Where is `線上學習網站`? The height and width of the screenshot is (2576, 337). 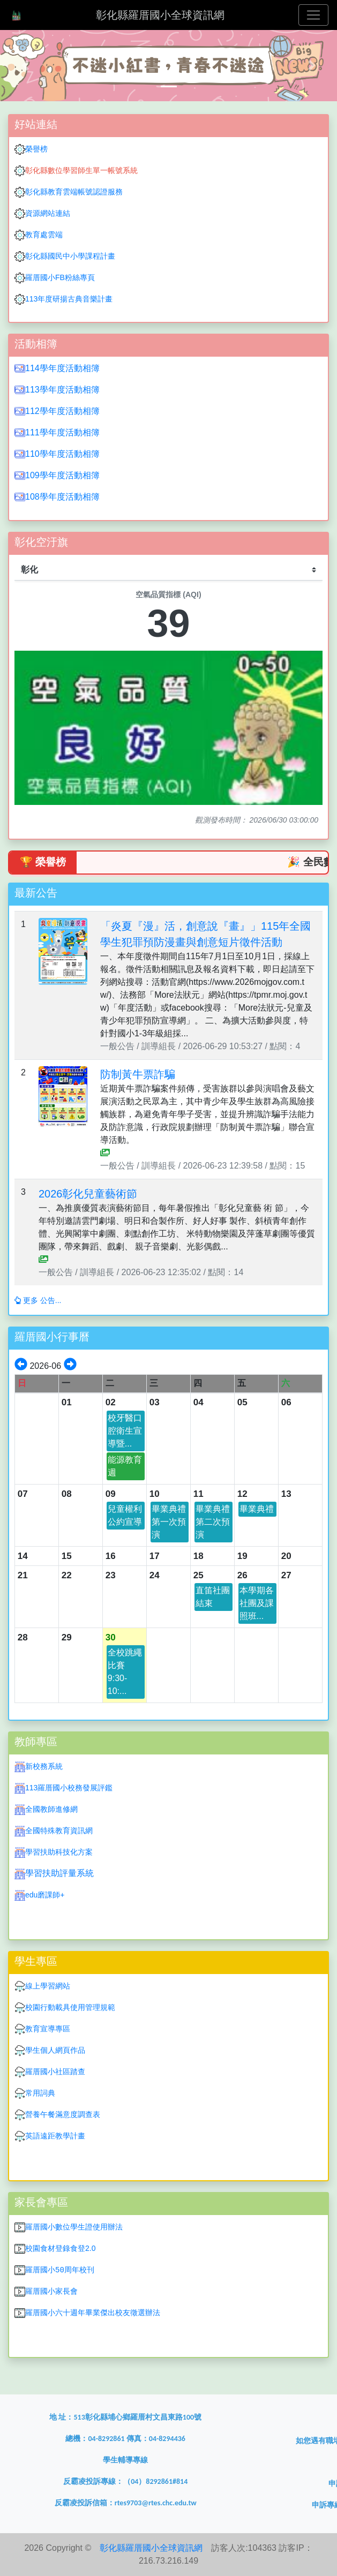
線上學習網站 is located at coordinates (47, 1986).